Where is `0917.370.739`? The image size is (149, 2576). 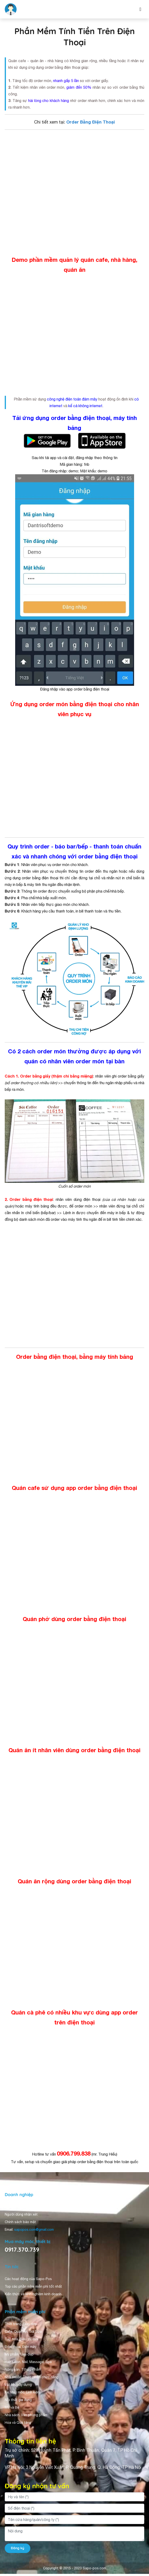
0917.370.739 is located at coordinates (22, 2249).